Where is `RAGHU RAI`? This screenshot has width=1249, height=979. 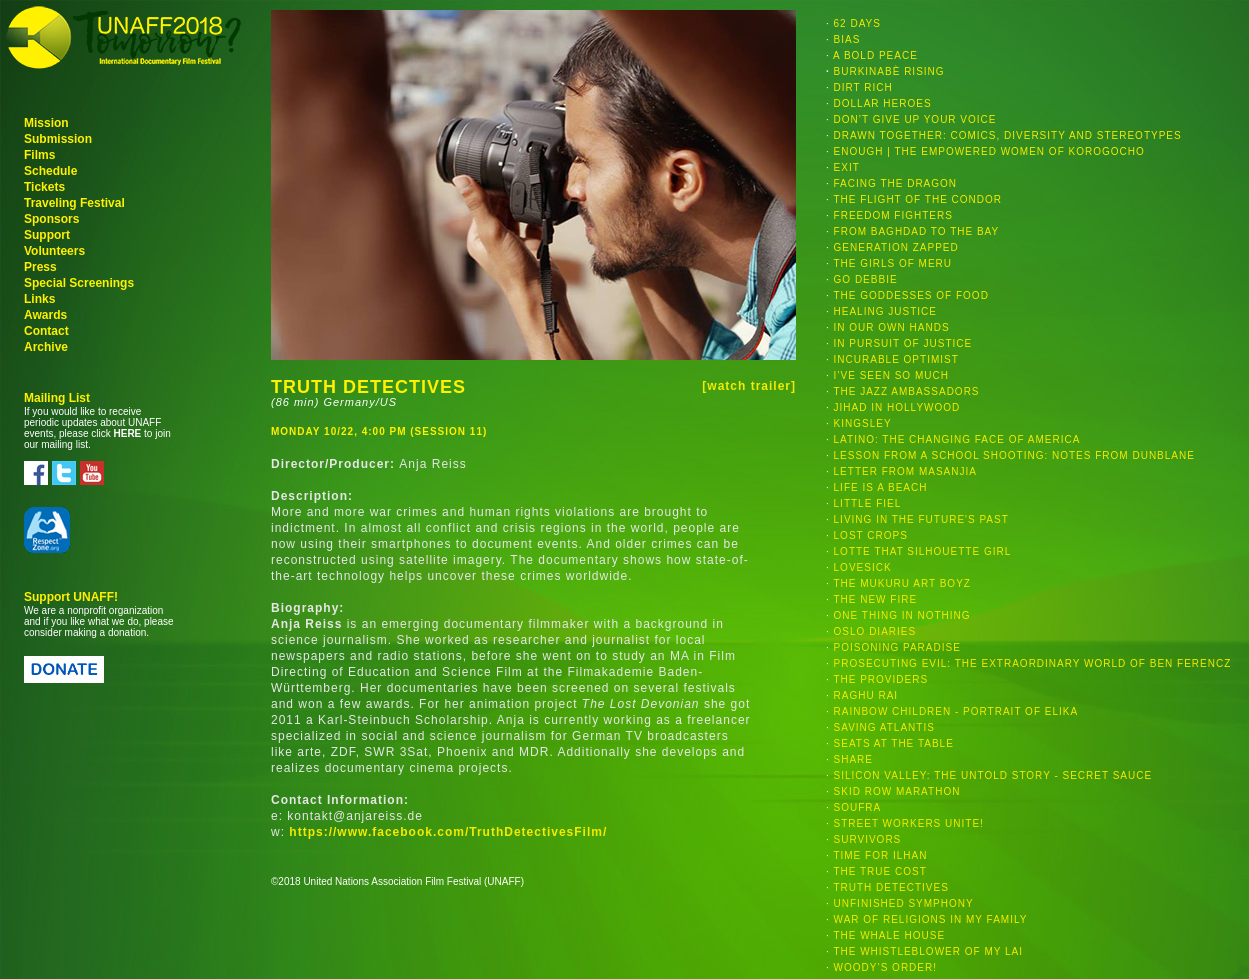 RAGHU RAI is located at coordinates (866, 695).